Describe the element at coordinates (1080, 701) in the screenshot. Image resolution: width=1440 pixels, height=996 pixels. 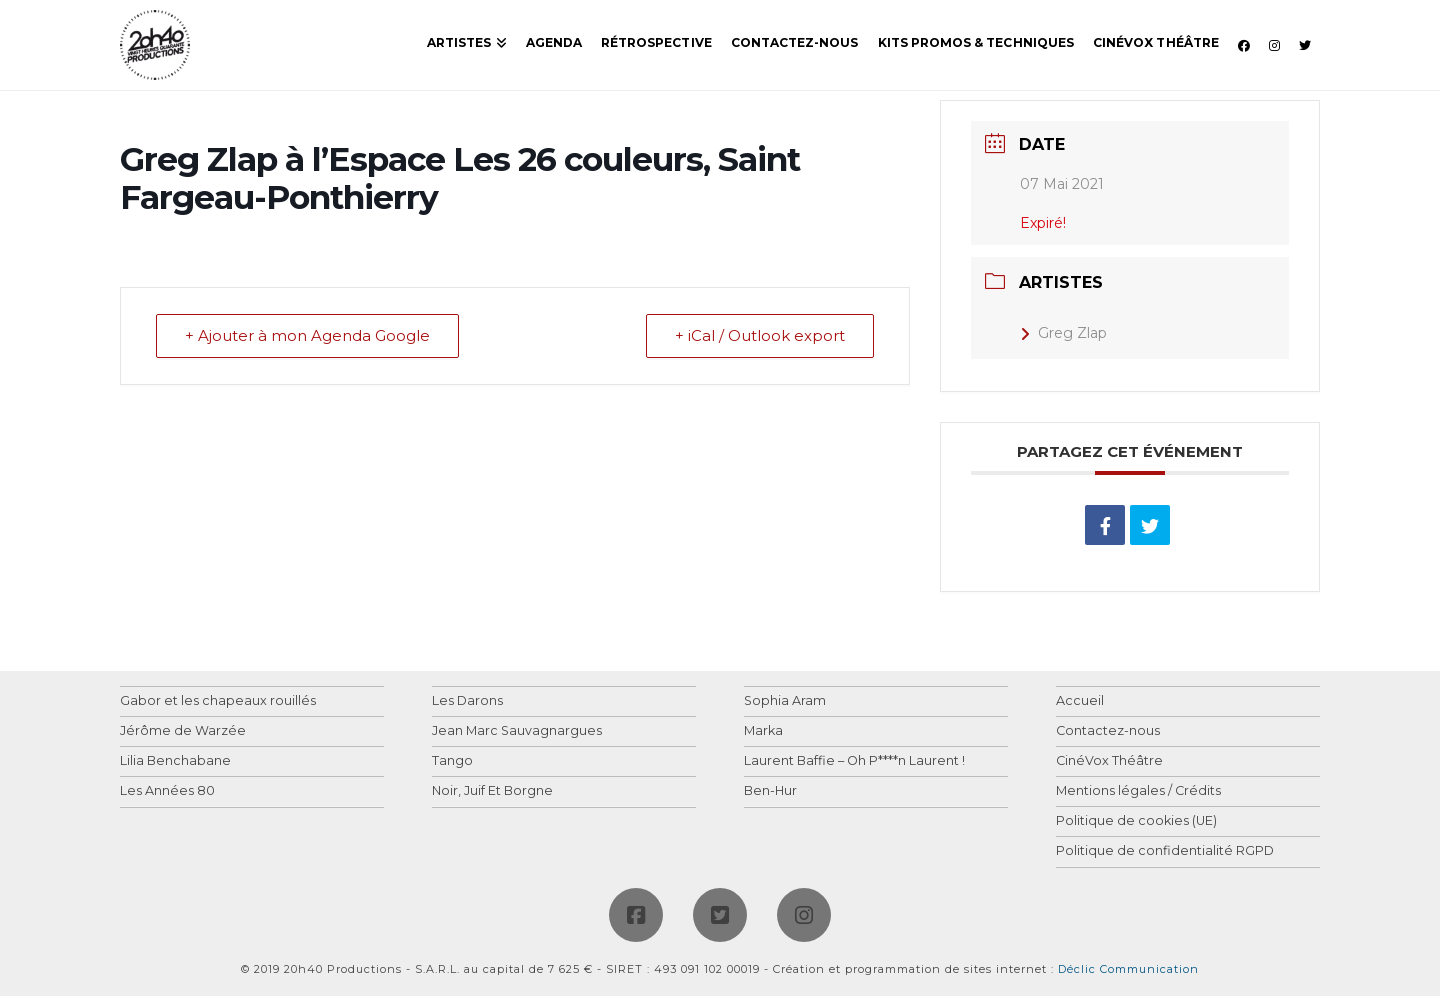
I see `Accueil` at that location.